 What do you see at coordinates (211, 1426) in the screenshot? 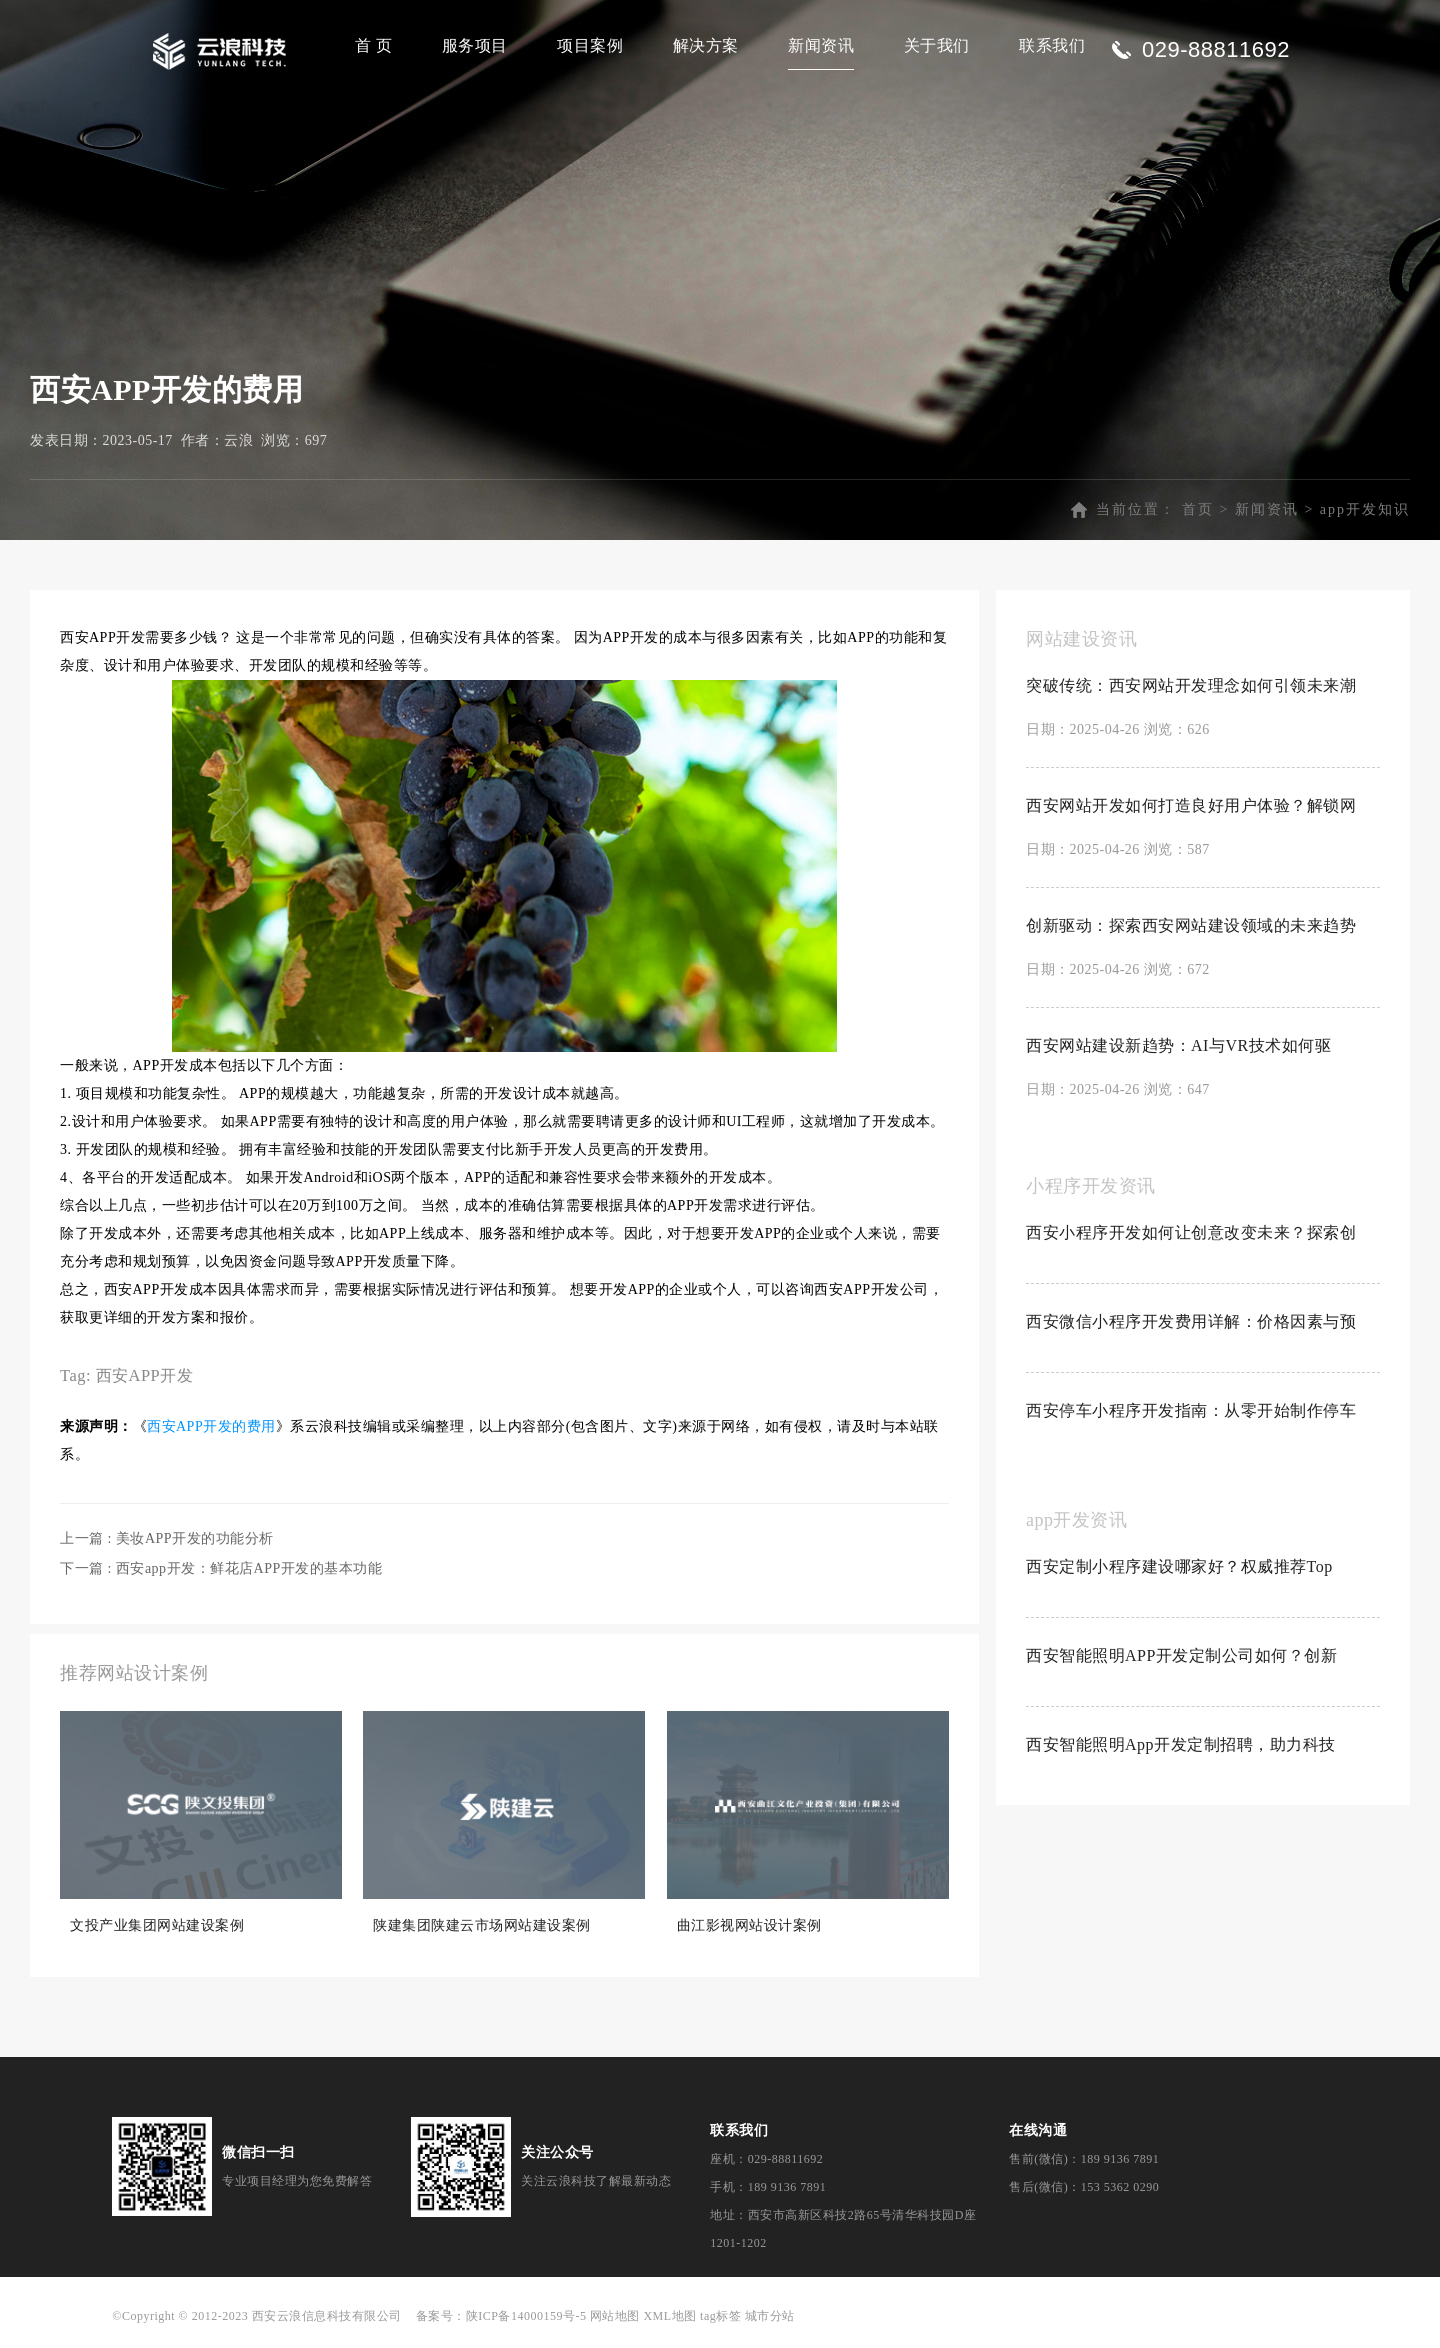
I see `西安APP开发的费用` at bounding box center [211, 1426].